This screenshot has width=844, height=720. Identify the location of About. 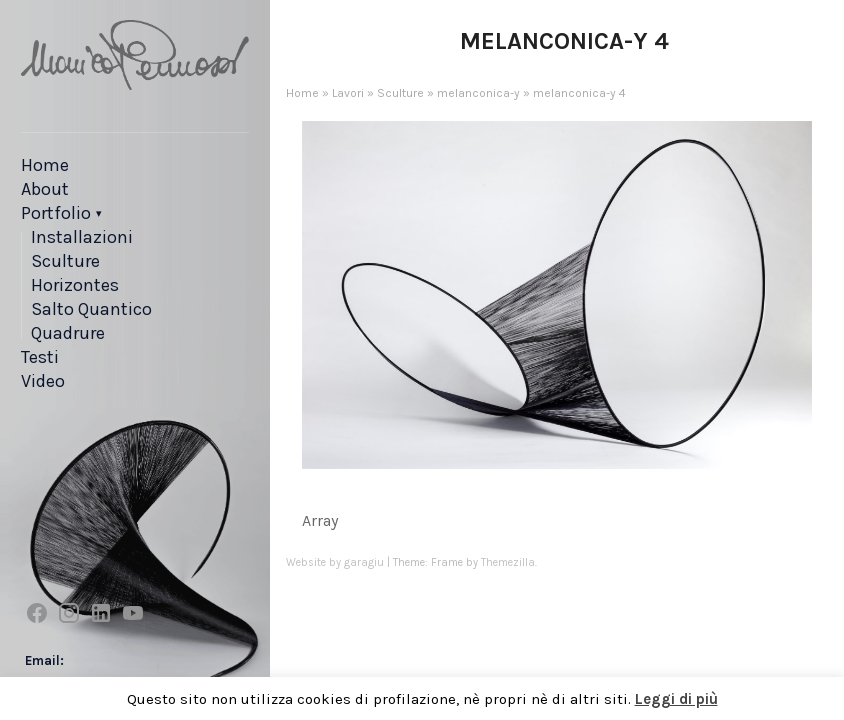
(45, 189).